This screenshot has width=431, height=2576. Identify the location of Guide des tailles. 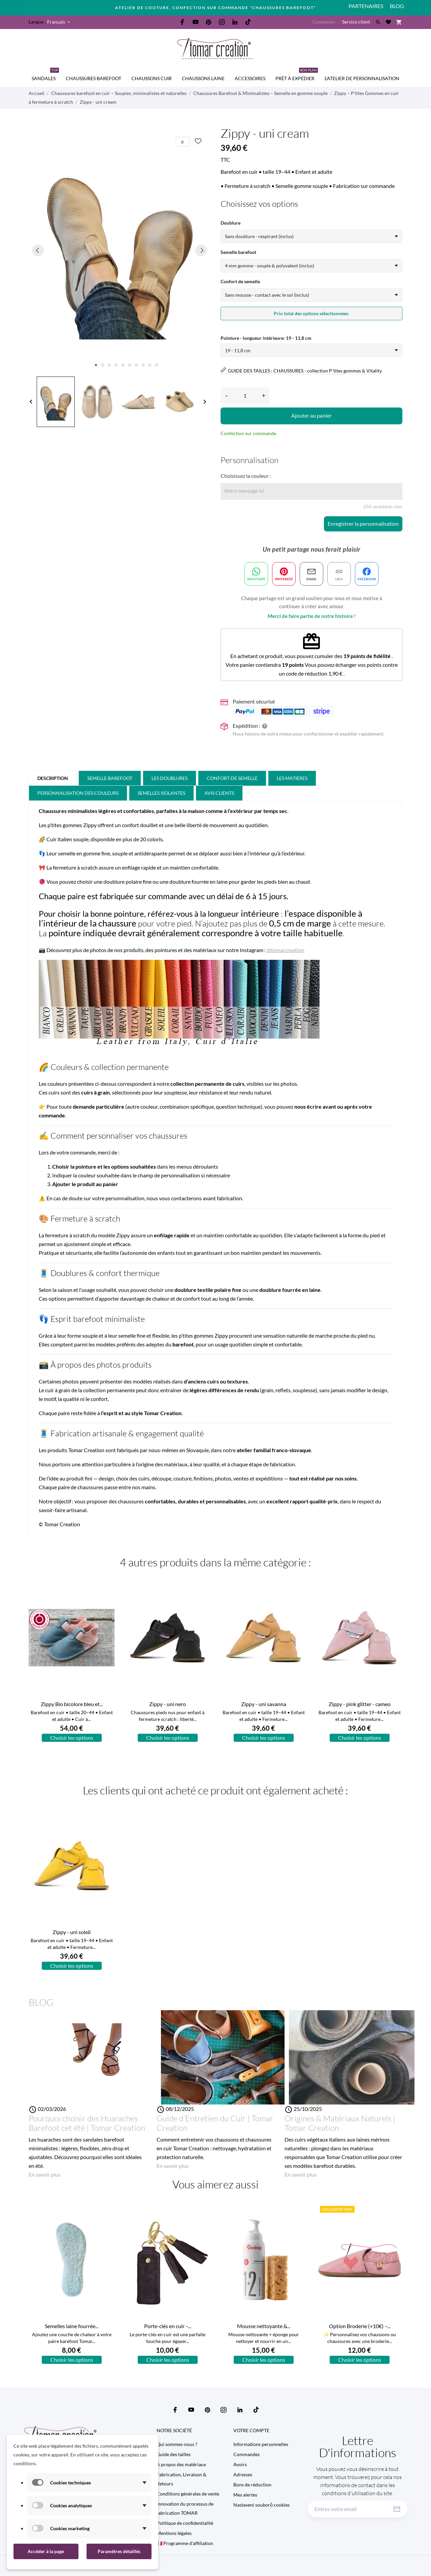
(174, 2454).